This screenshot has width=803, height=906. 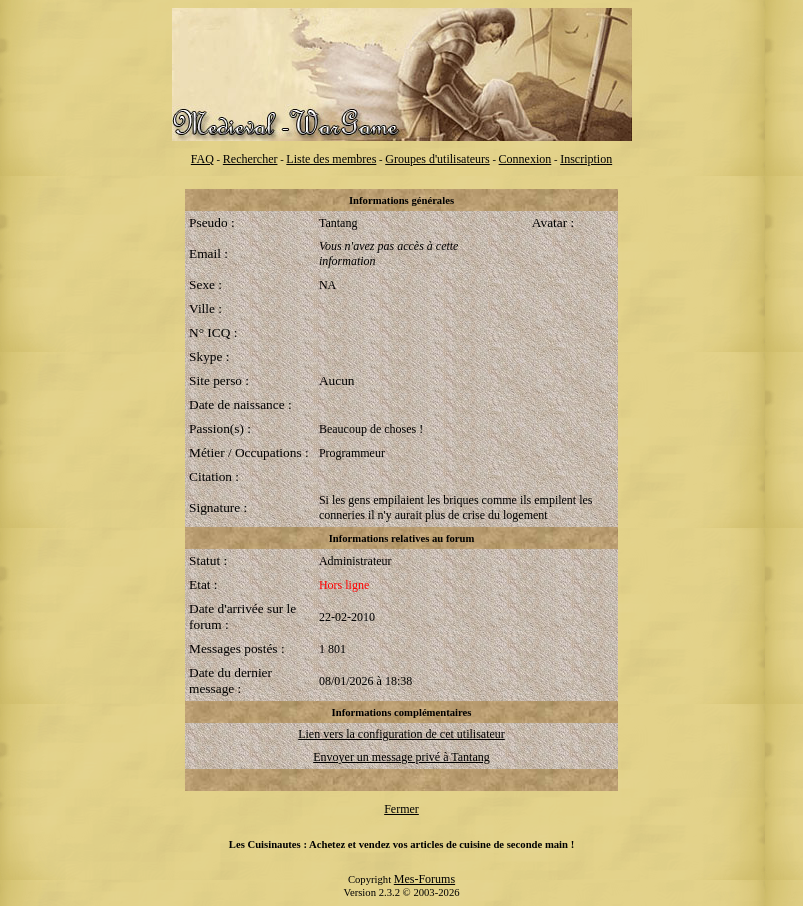 I want to click on FAQ, so click(x=202, y=159).